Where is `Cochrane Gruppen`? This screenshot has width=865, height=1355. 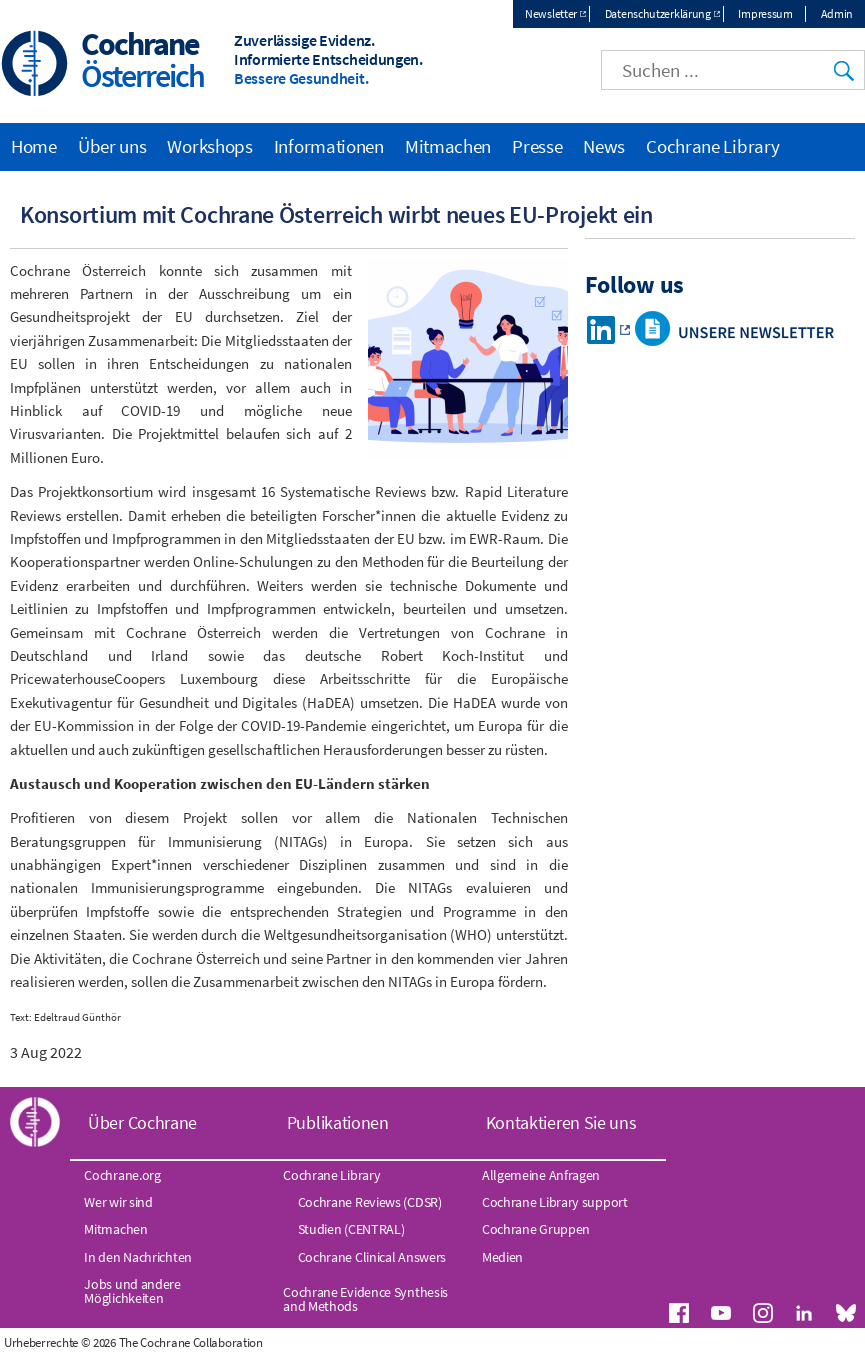
Cochrane Gruppen is located at coordinates (536, 1230).